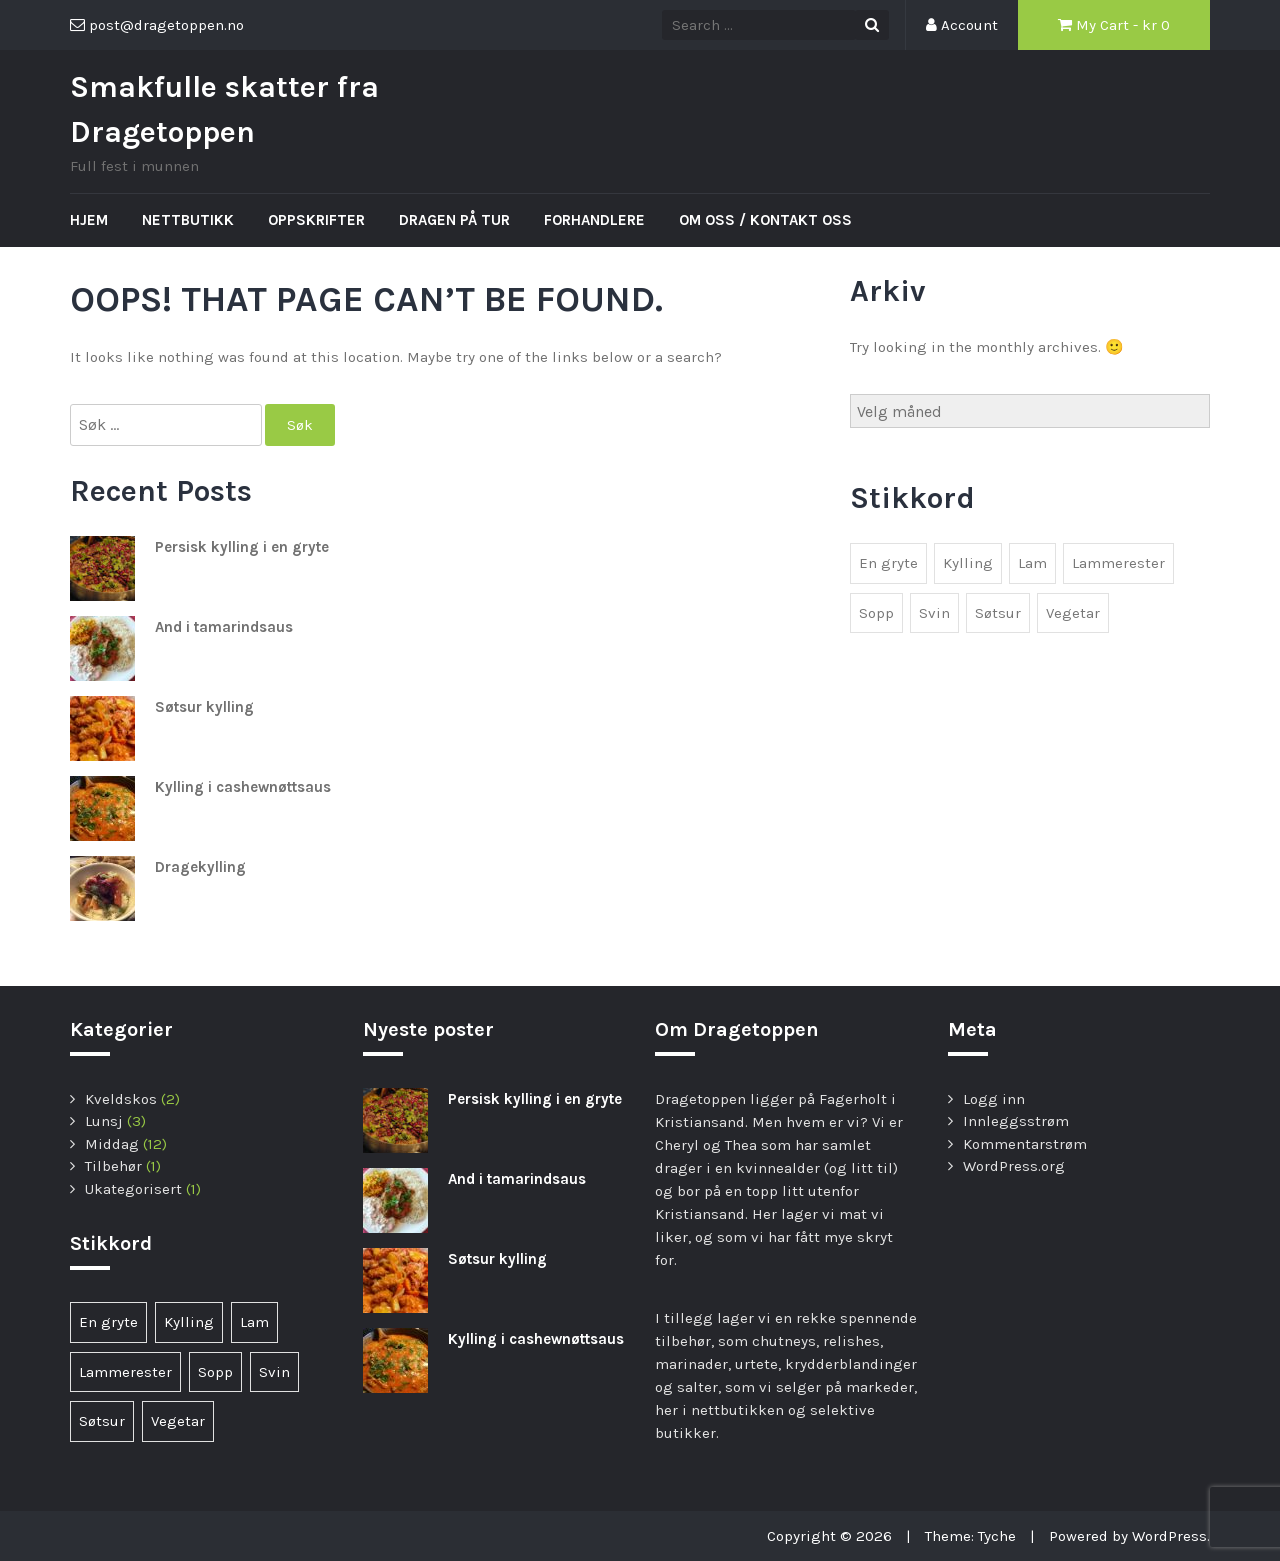  I want to click on Theme: Tyche, so click(970, 1536).